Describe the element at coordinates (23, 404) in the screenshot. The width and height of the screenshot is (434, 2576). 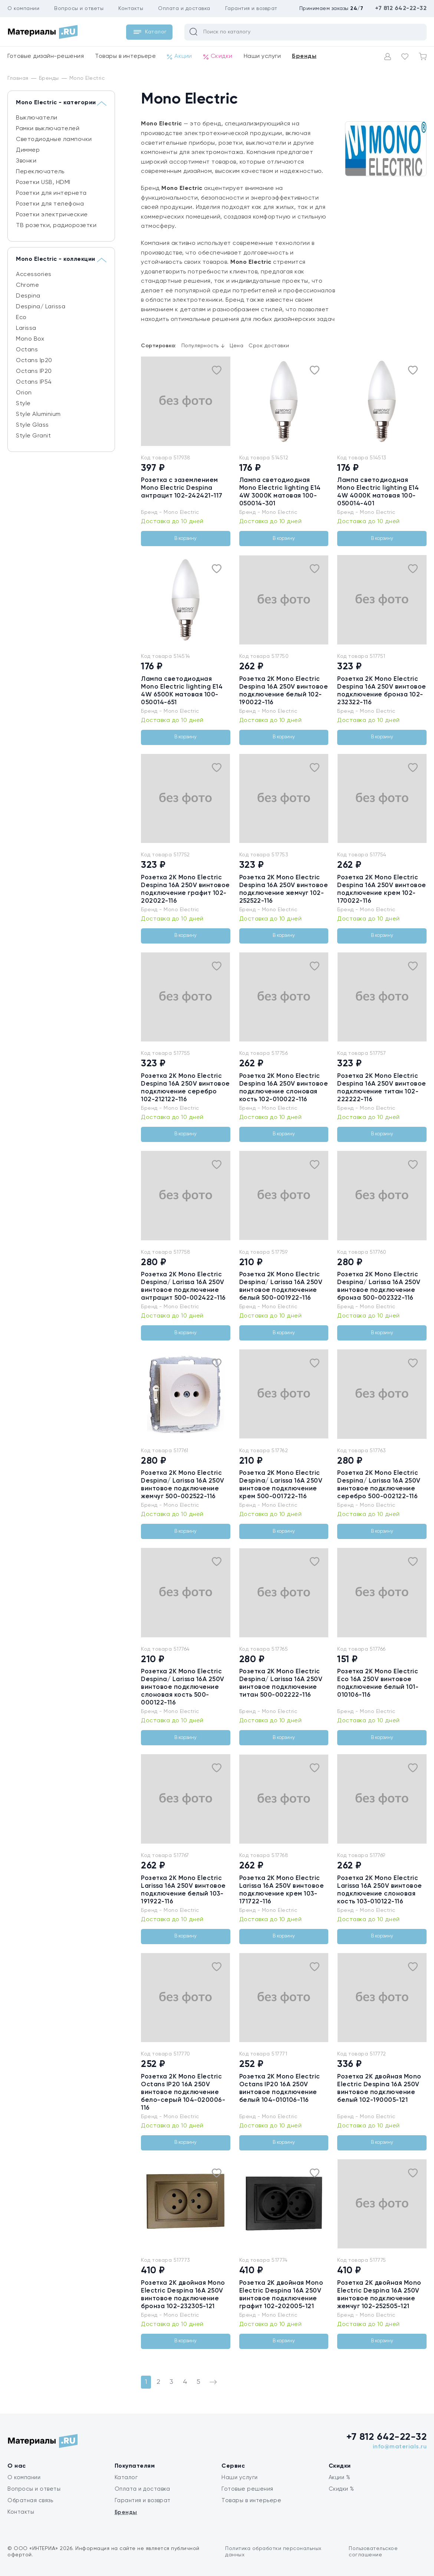
I see `Style` at that location.